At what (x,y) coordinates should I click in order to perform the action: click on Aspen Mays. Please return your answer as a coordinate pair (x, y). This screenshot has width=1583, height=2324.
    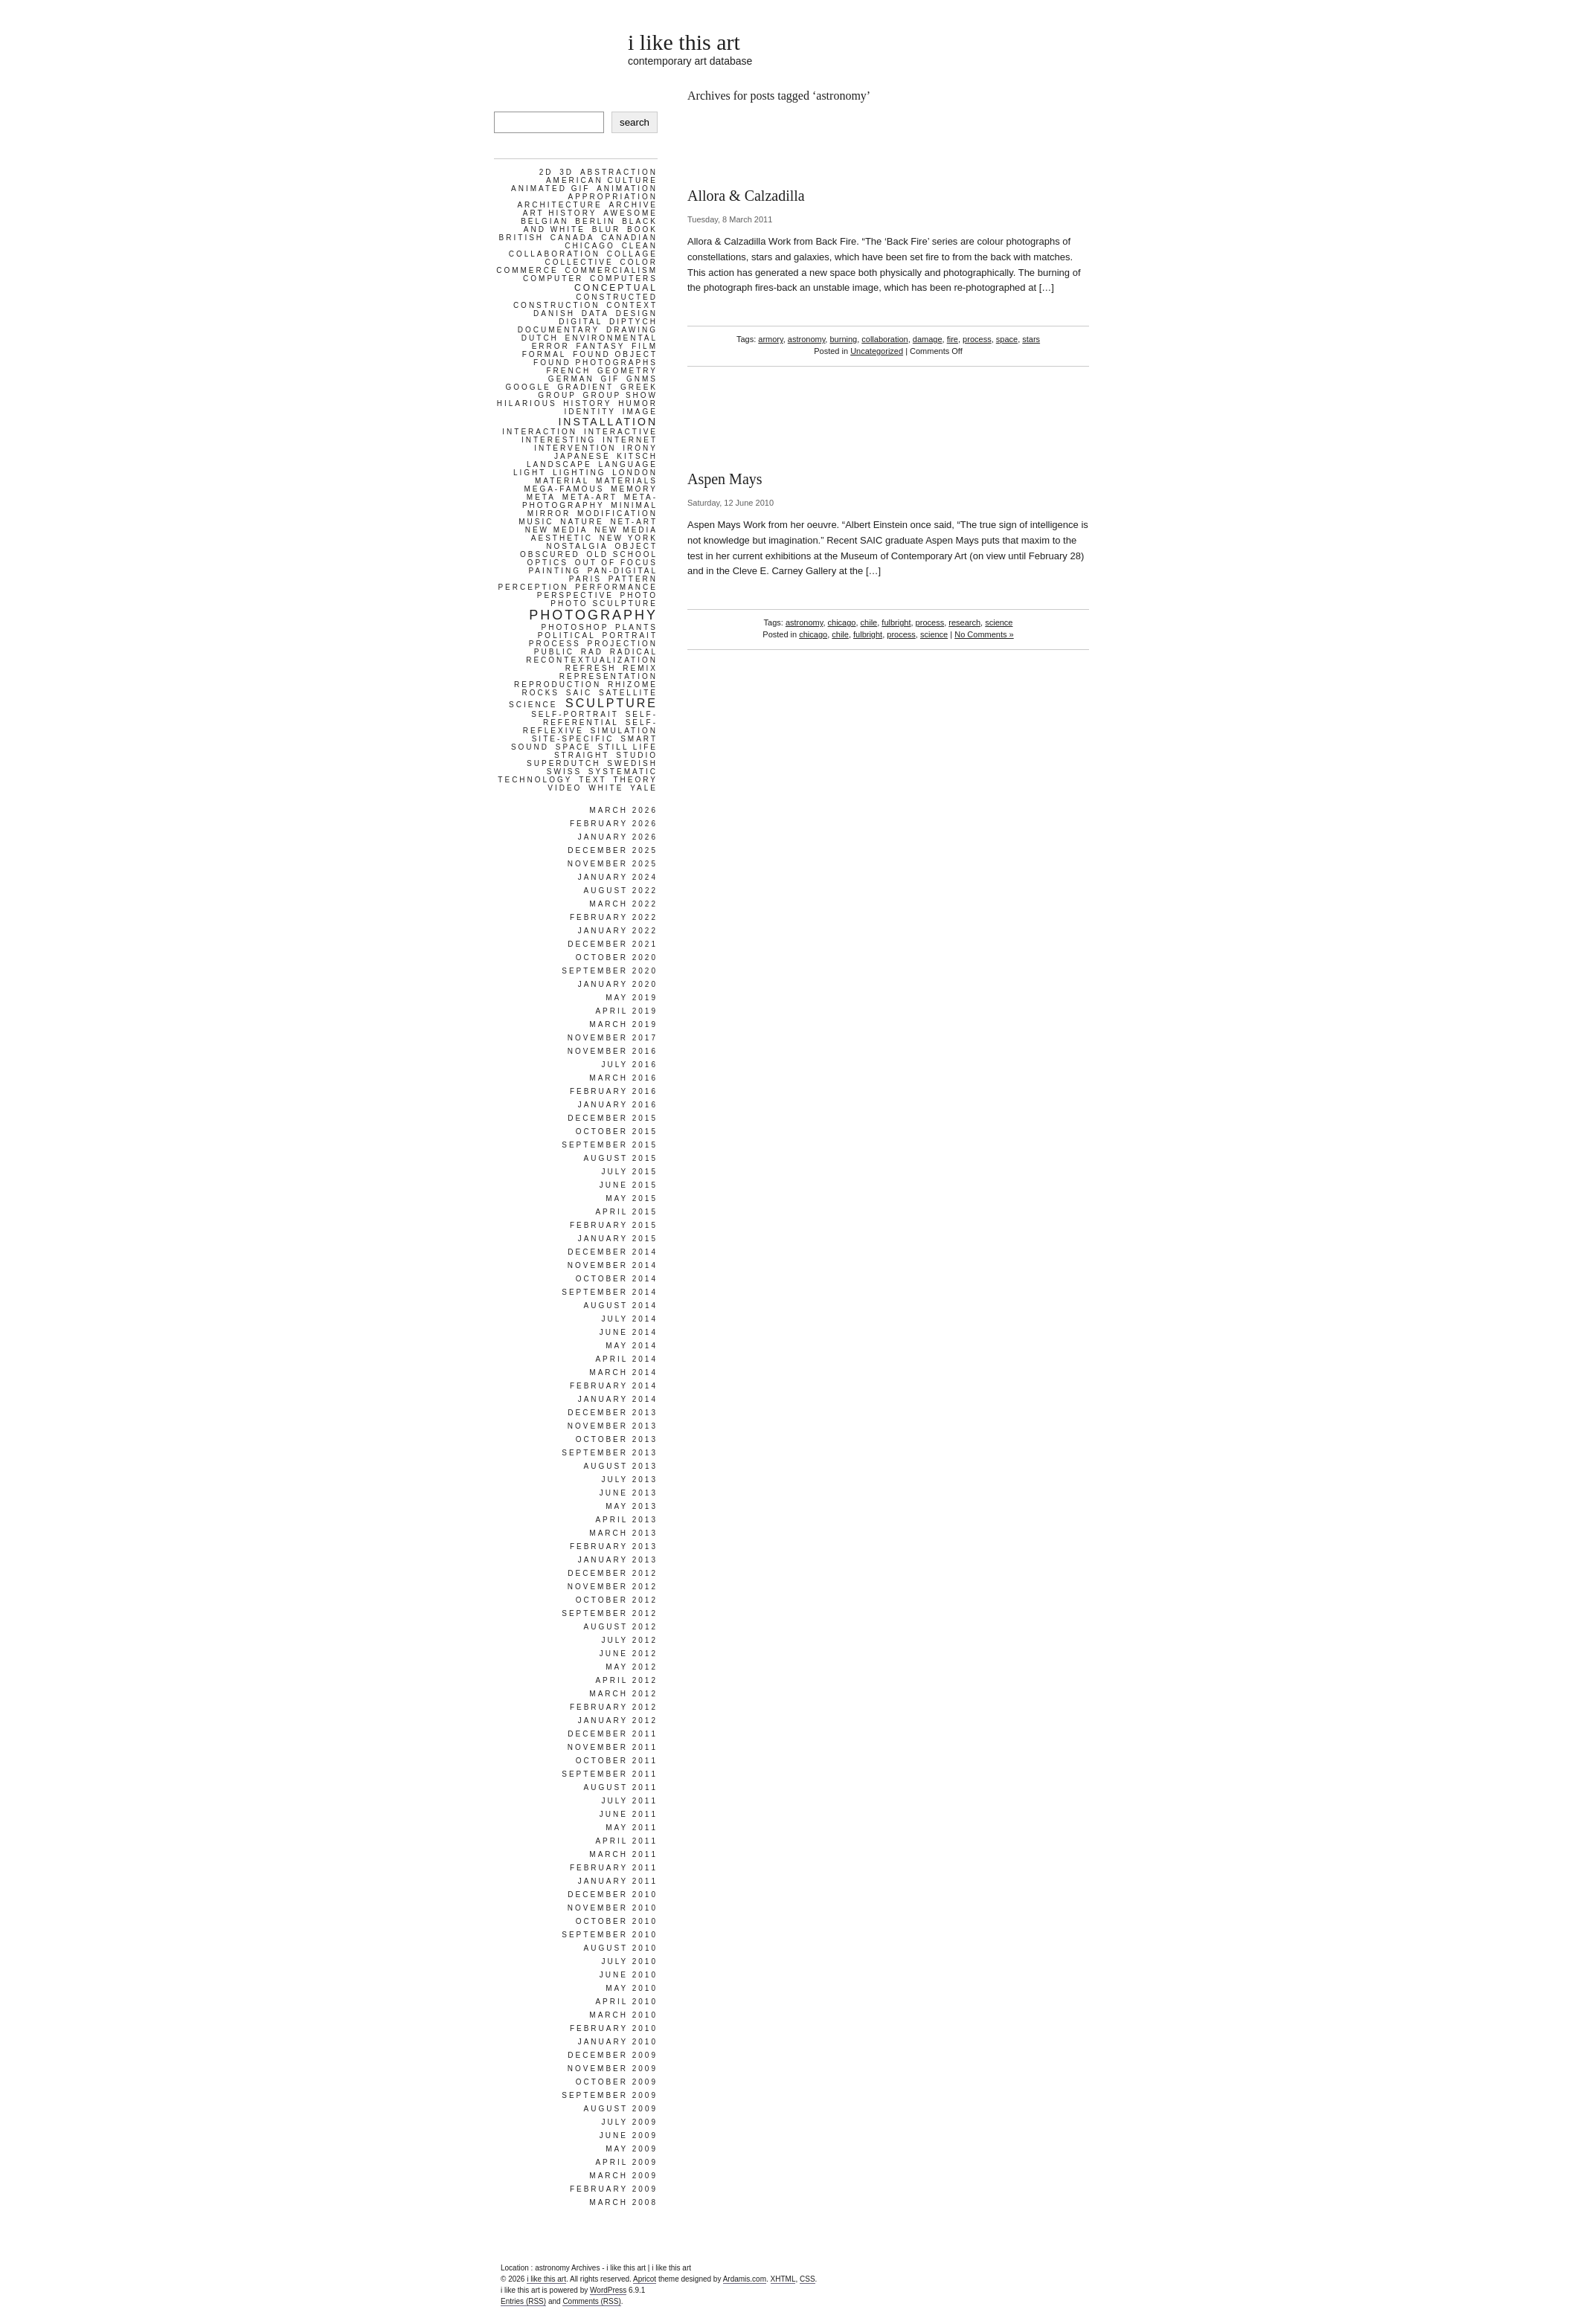
    Looking at the image, I should click on (724, 479).